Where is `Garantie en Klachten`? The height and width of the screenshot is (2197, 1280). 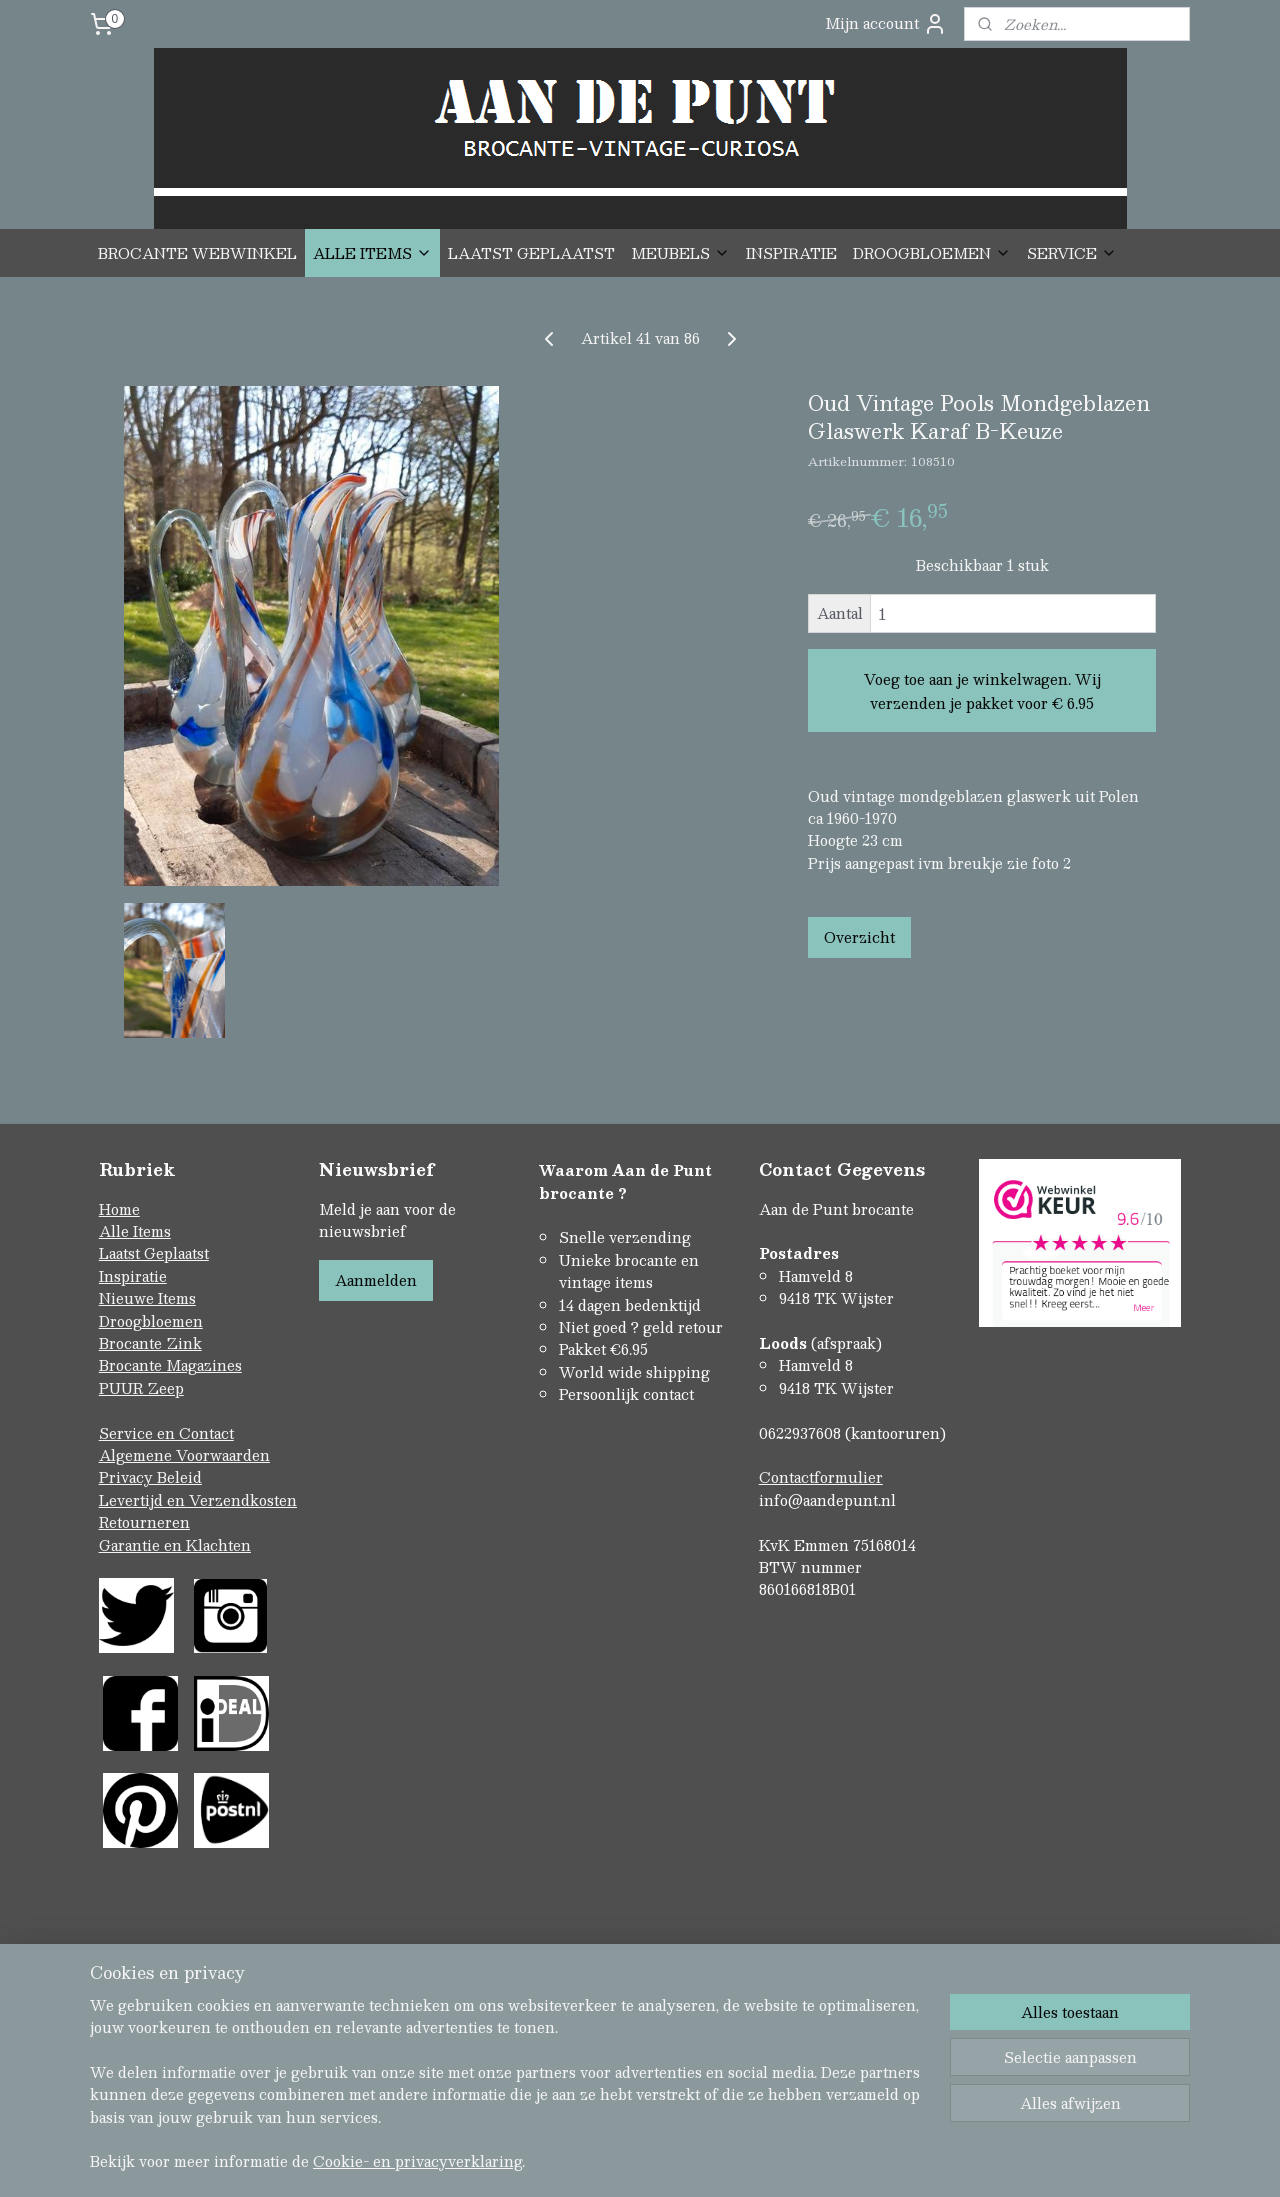 Garantie en Klachten is located at coordinates (175, 1545).